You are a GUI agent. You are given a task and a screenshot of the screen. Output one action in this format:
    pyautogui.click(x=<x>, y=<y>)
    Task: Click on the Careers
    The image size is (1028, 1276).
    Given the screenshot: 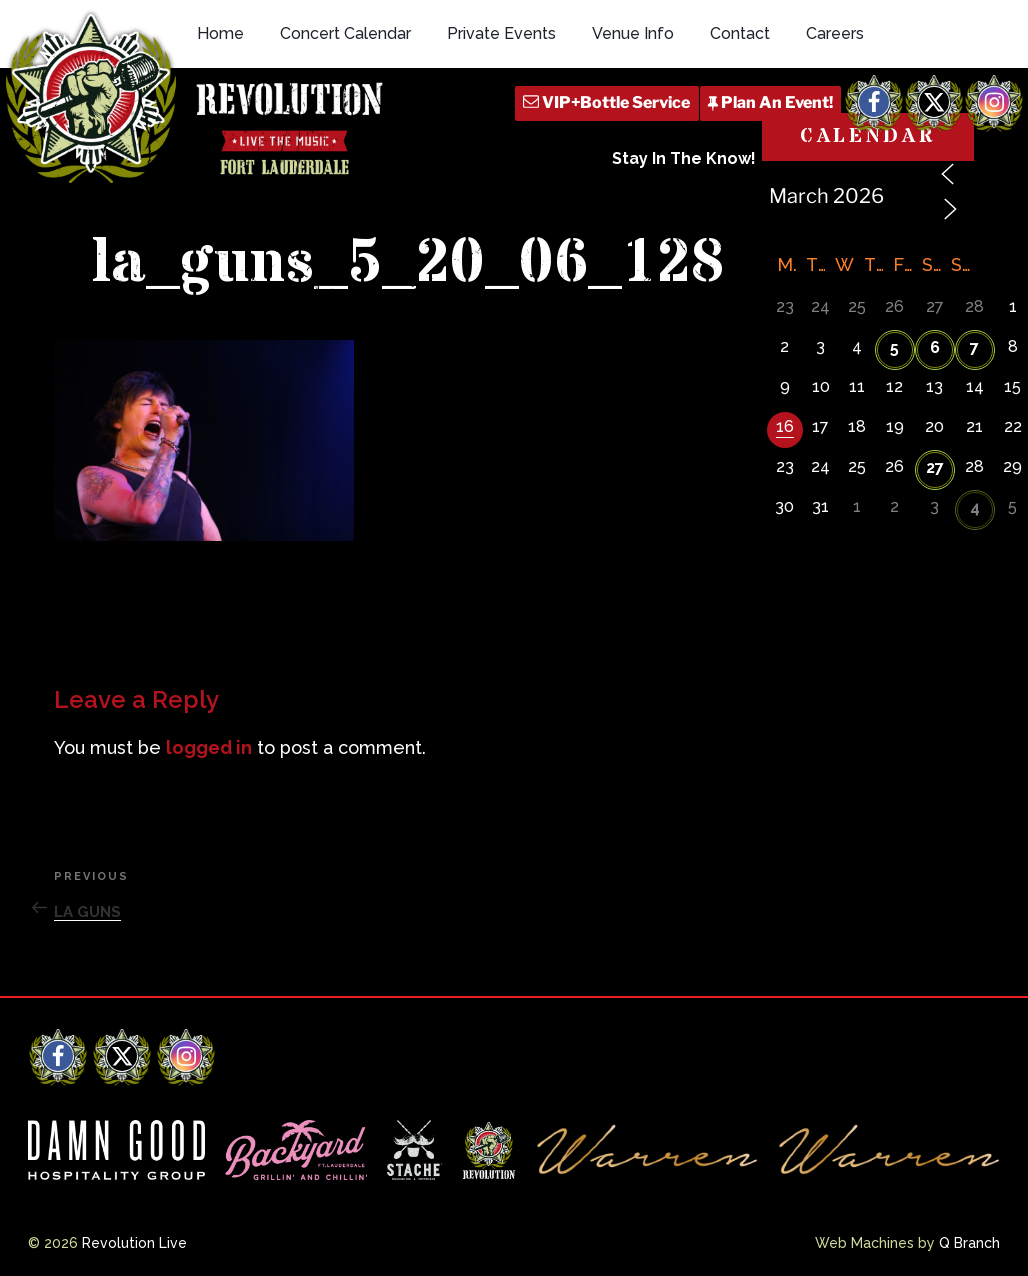 What is the action you would take?
    pyautogui.click(x=835, y=33)
    